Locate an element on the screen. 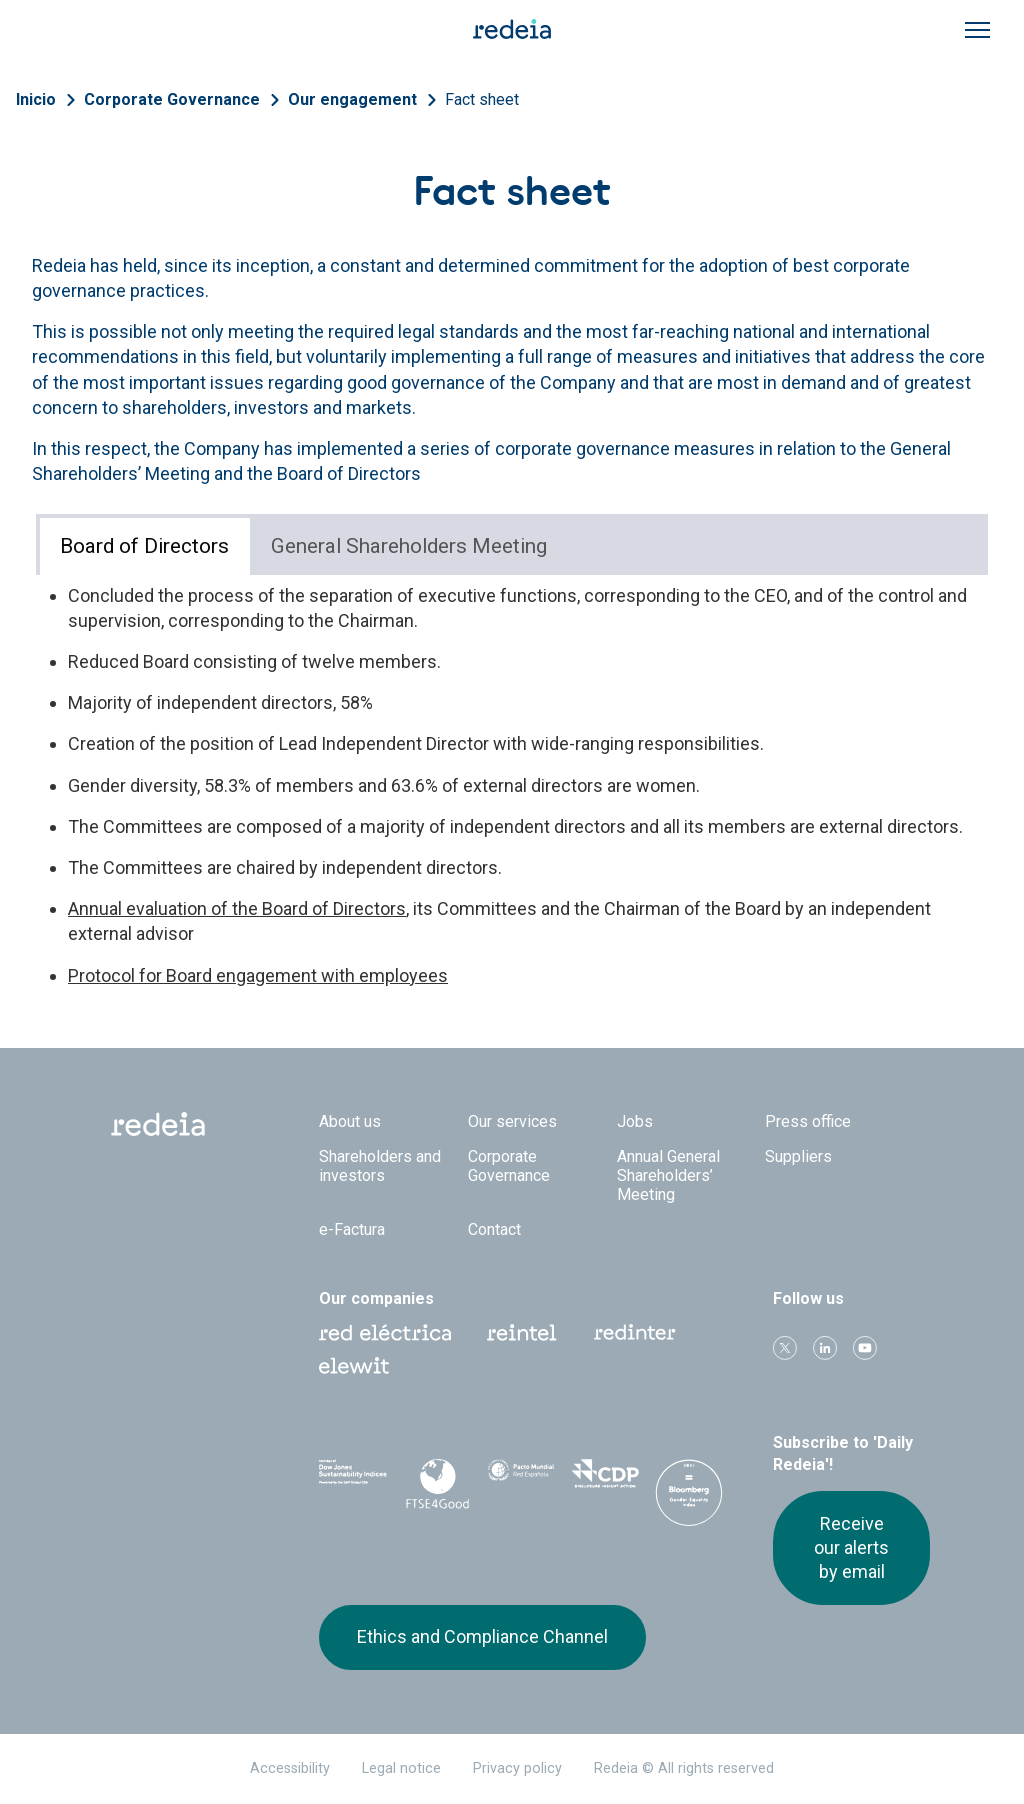 This screenshot has width=1024, height=1804. Inicio is located at coordinates (36, 99).